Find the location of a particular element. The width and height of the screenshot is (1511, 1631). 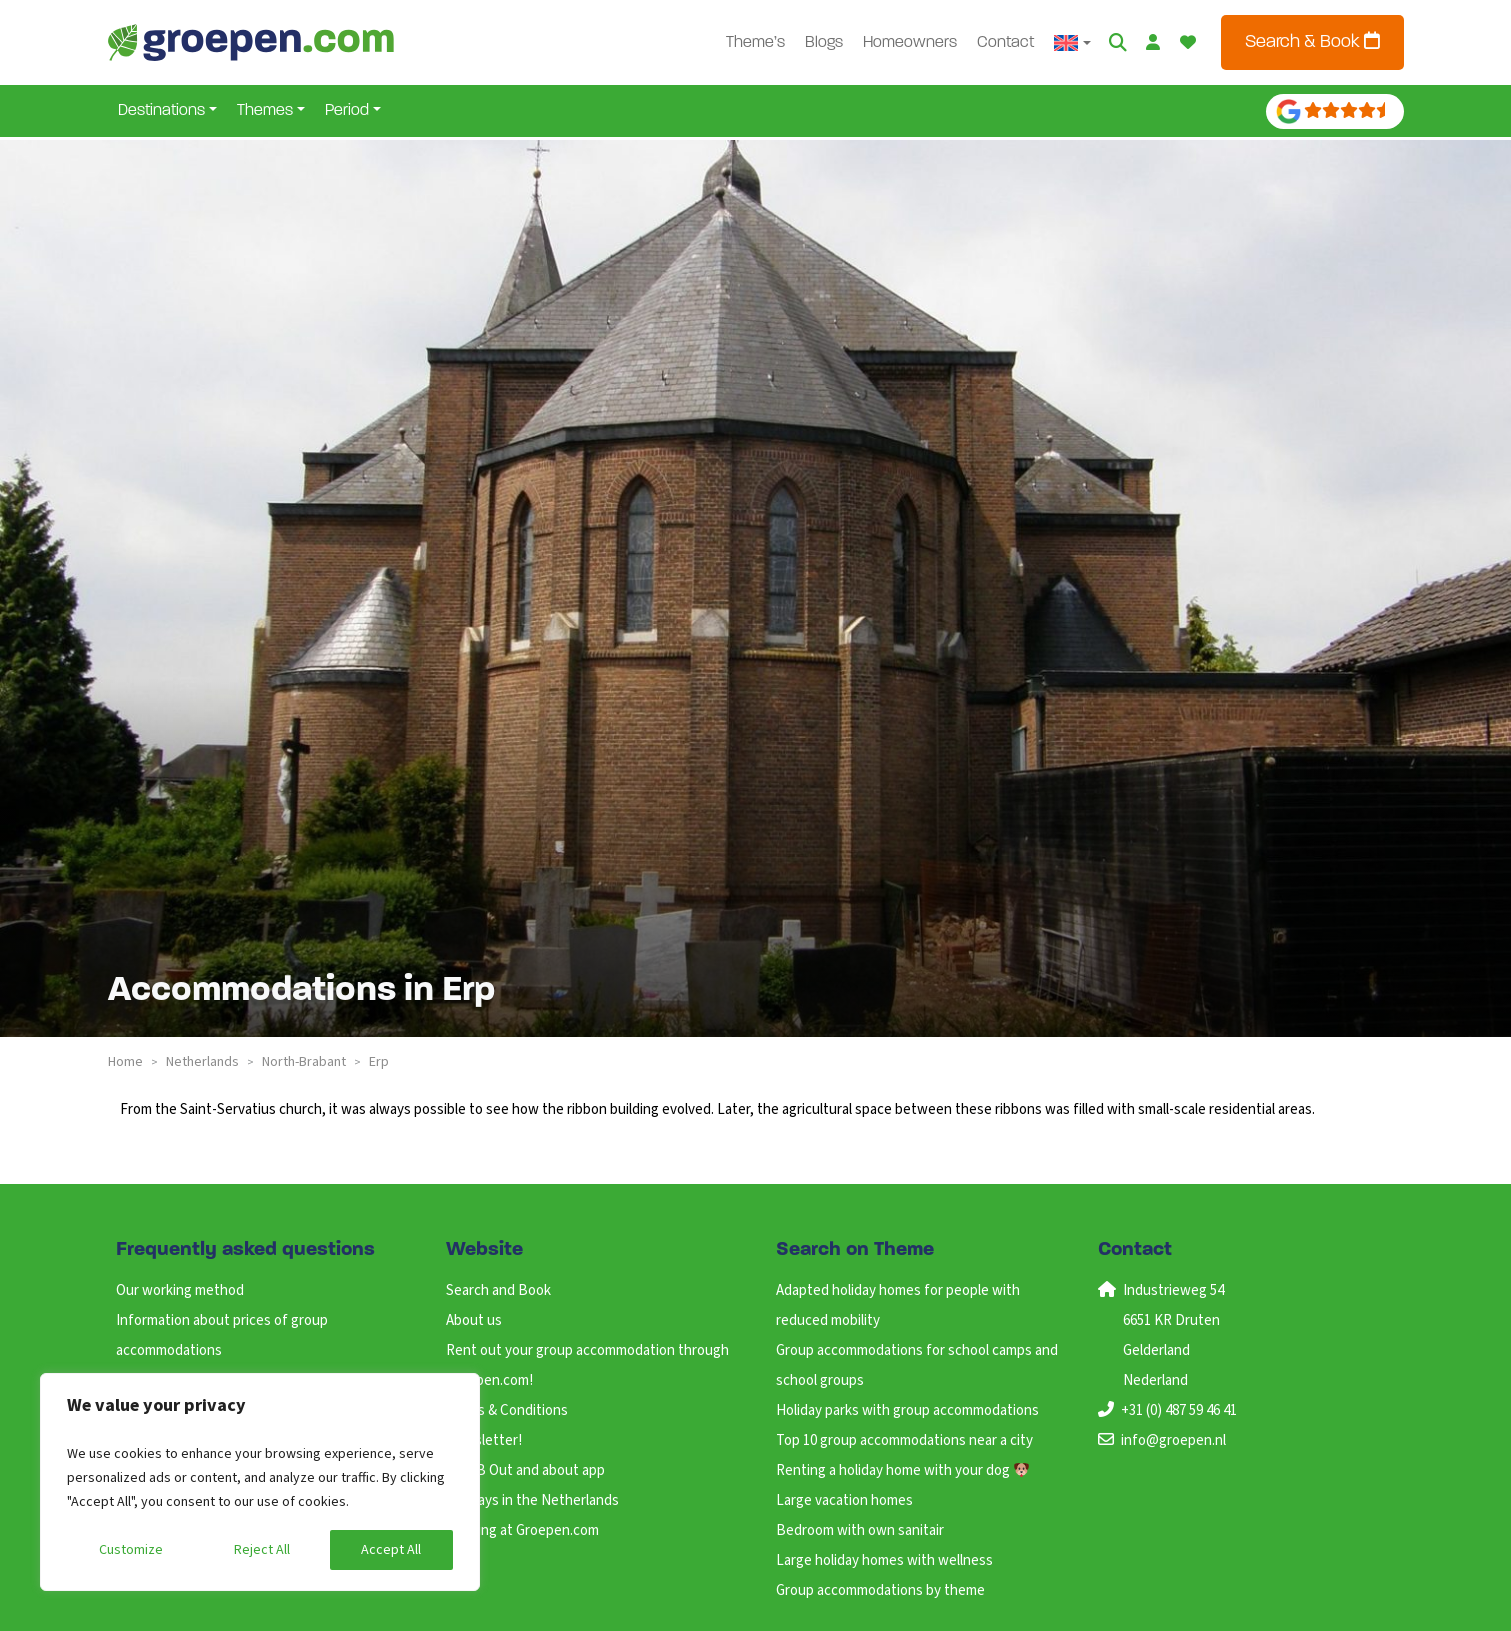

Newsletter! is located at coordinates (484, 1440).